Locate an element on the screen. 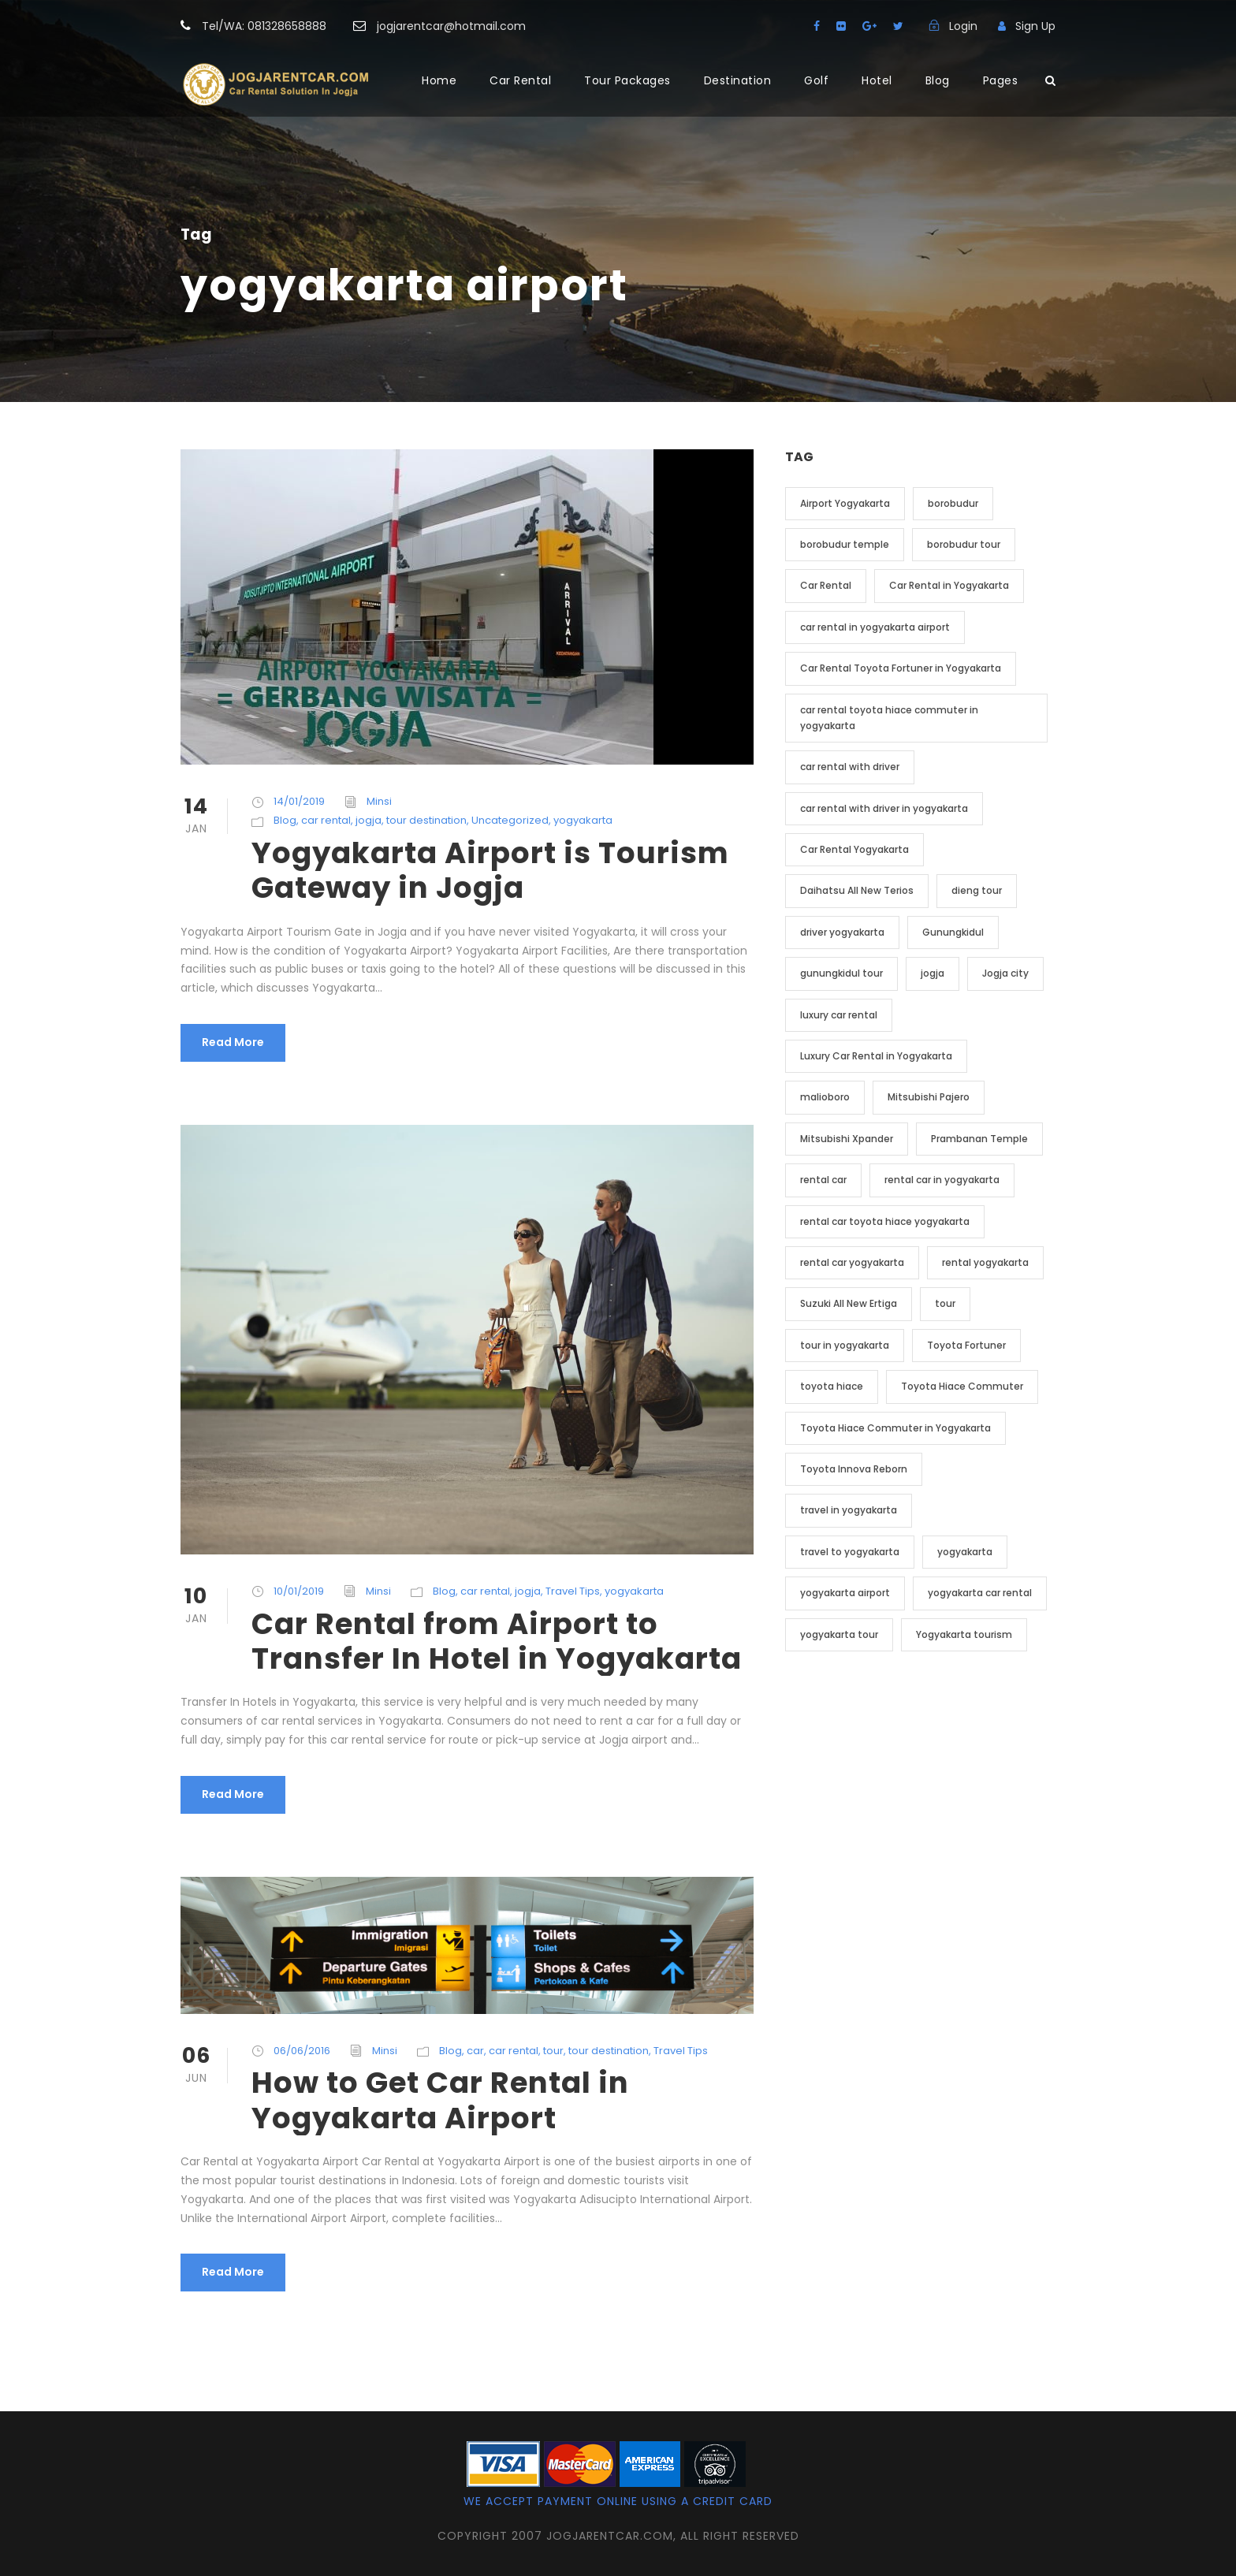 The height and width of the screenshot is (2576, 1236). Car Rental is located at coordinates (520, 80).